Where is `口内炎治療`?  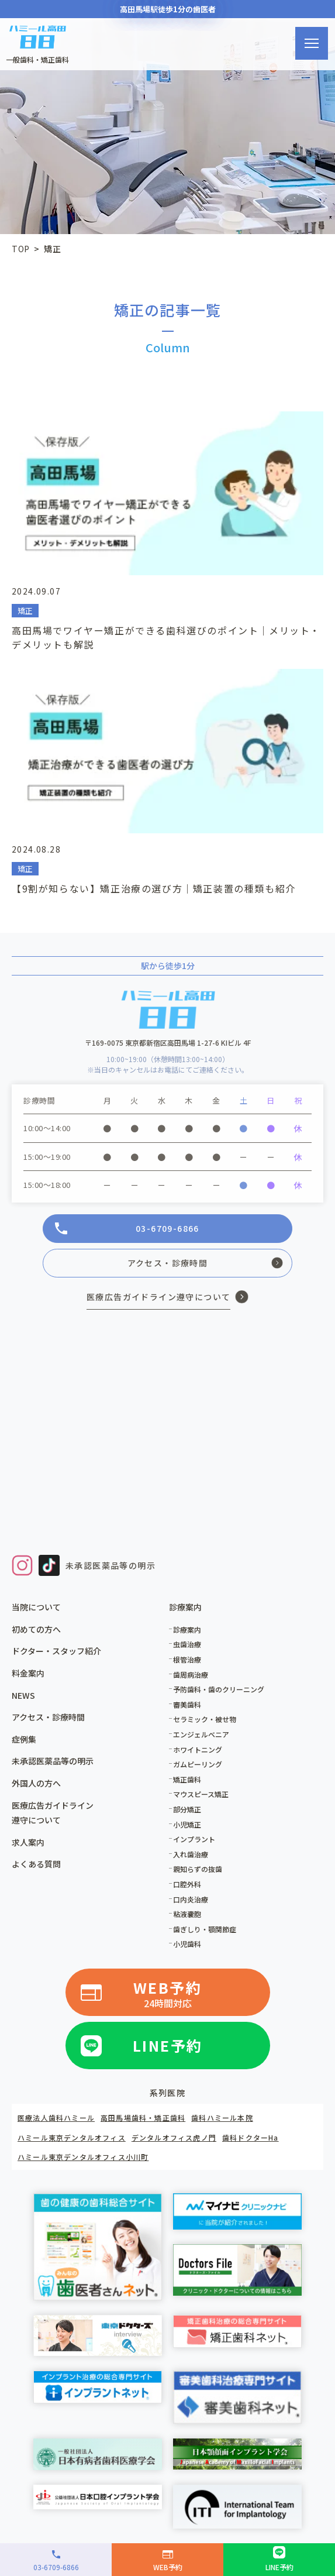
口内炎治療 is located at coordinates (190, 1899).